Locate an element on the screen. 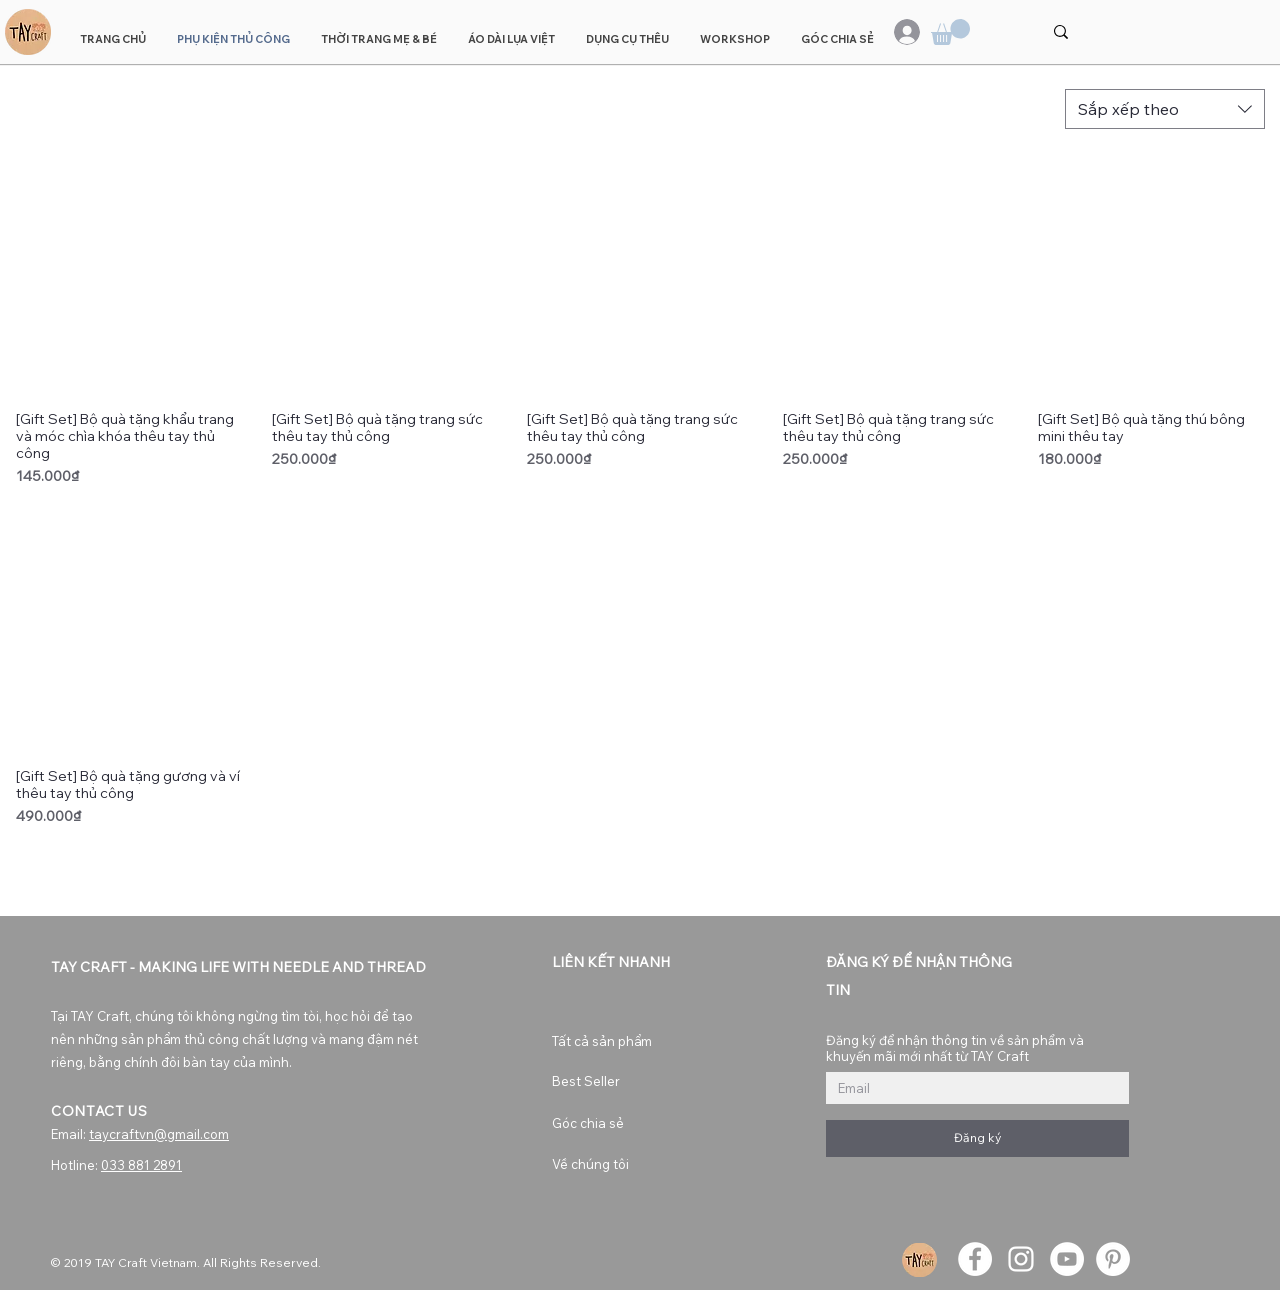 This screenshot has width=1280, height=1290. [Đăng ký để nhận thông tin về sản phẩm và khuyến mãi mới nhất từ TAY Craft] is located at coordinates (971, 1088).